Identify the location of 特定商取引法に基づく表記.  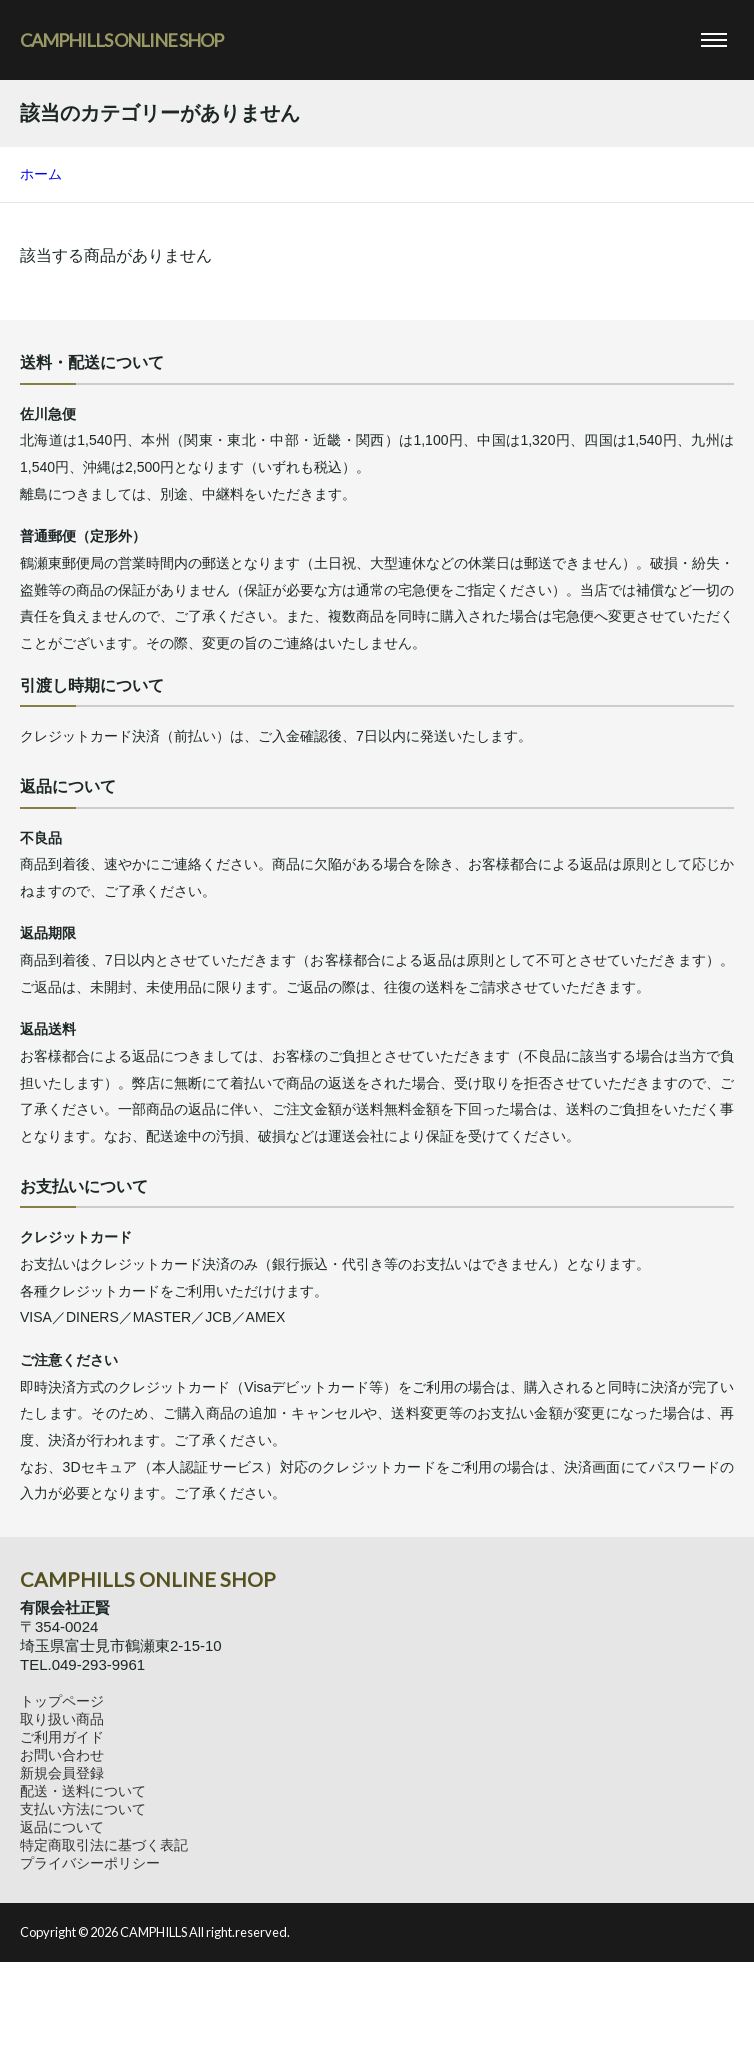
(104, 1845).